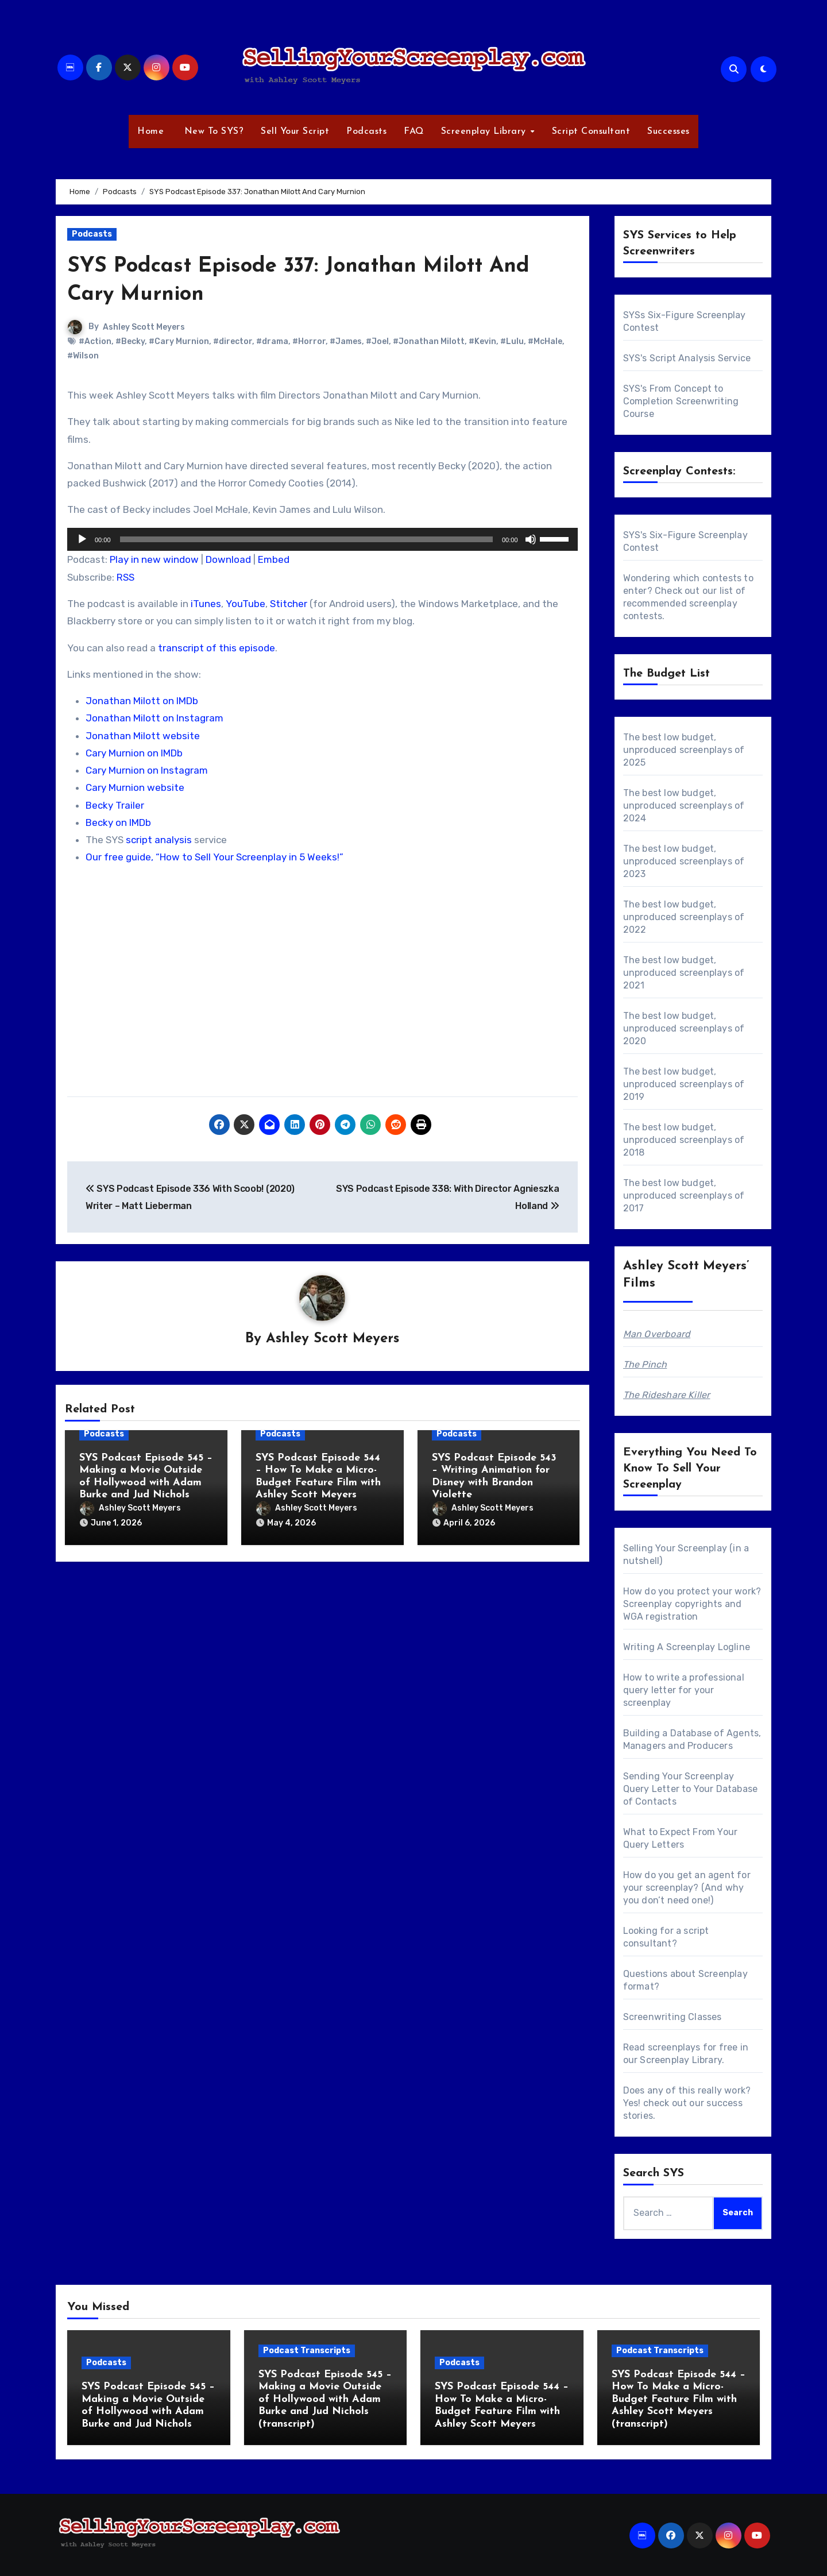 This screenshot has height=2576, width=827. Describe the element at coordinates (684, 1028) in the screenshot. I see `The best low budget, unproduced screenplays of 2020` at that location.